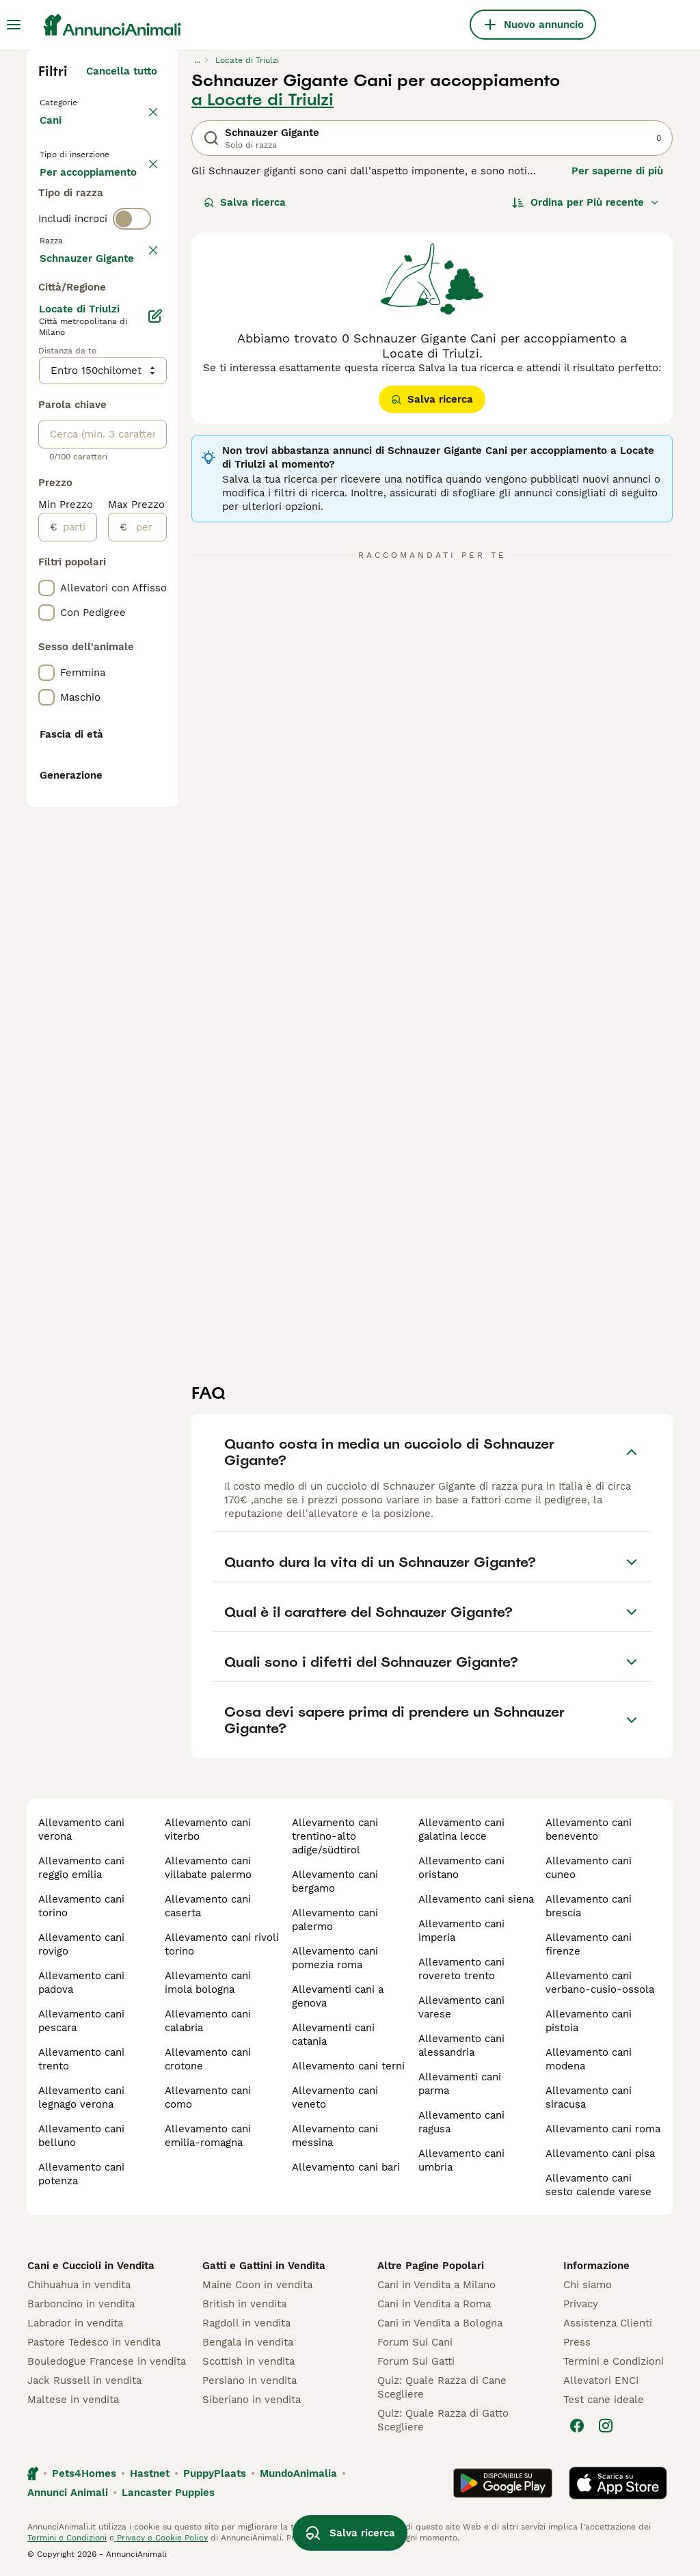 The height and width of the screenshot is (2576, 700). What do you see at coordinates (502, 2483) in the screenshot?
I see `[Google Play]` at bounding box center [502, 2483].